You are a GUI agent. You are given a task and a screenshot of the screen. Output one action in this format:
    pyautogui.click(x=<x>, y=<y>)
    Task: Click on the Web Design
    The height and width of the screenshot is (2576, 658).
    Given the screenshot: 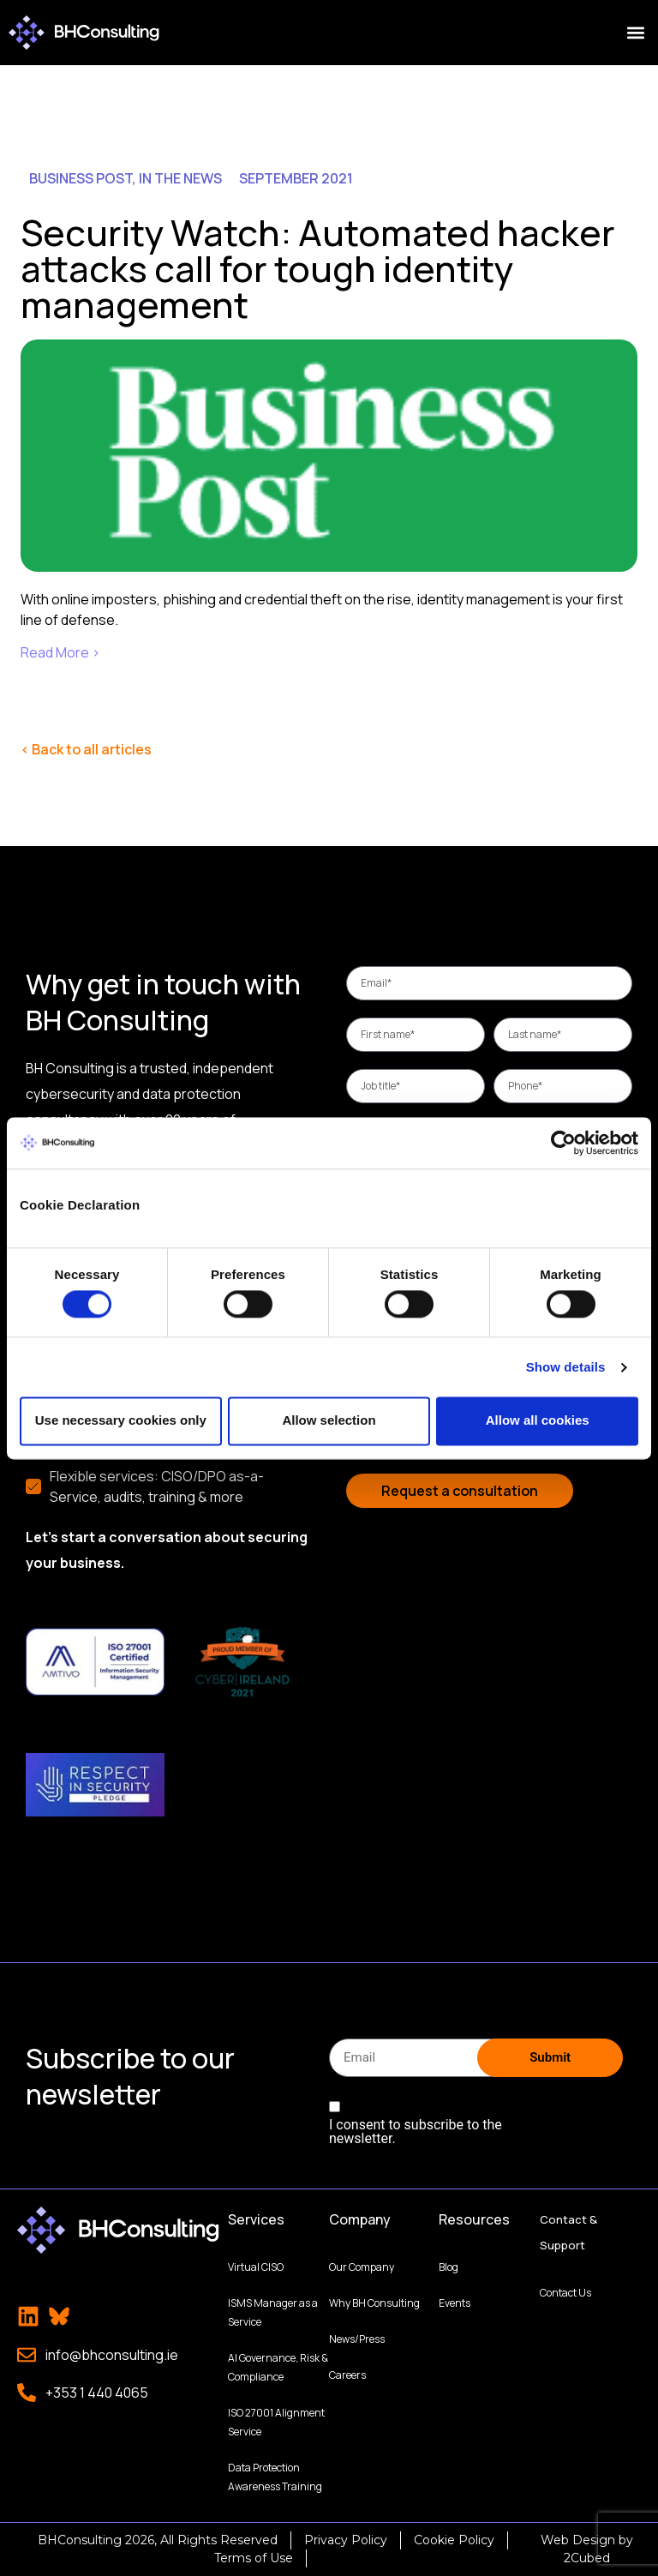 What is the action you would take?
    pyautogui.click(x=578, y=2540)
    